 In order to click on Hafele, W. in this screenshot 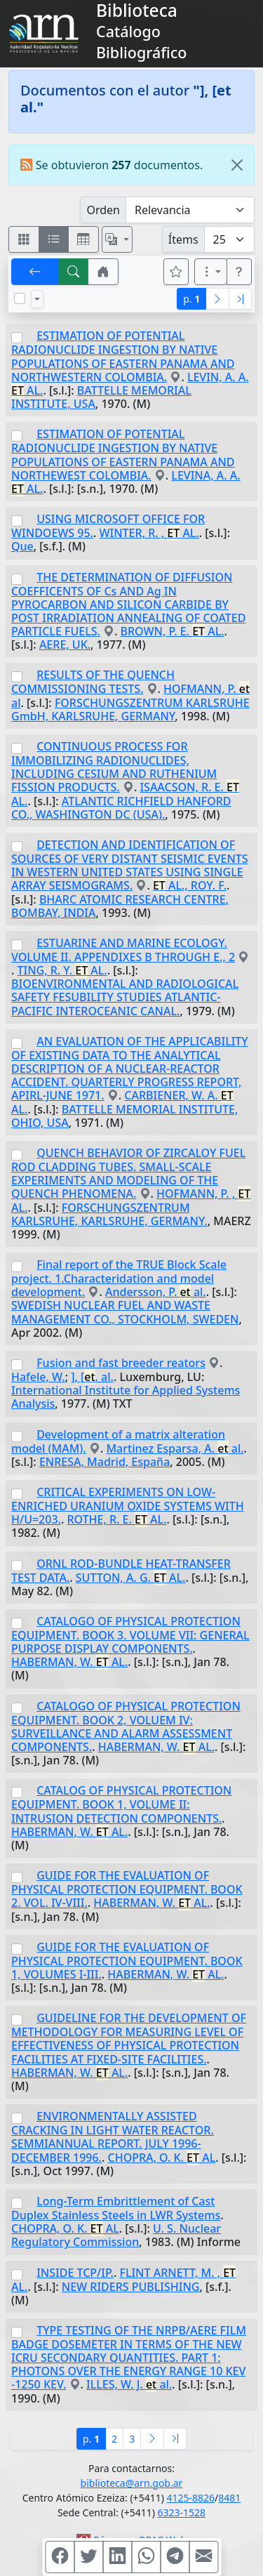, I will do `click(38, 1377)`.